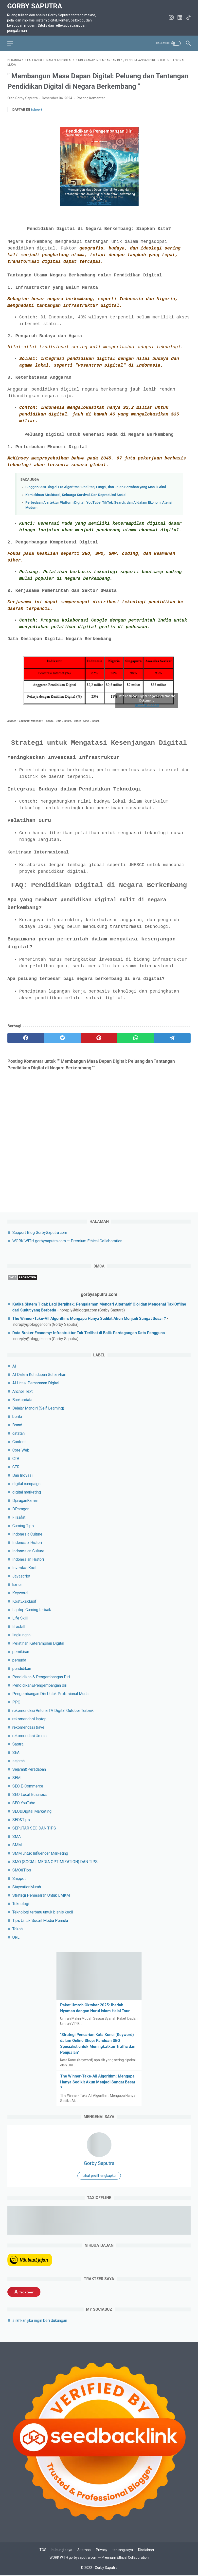 This screenshot has height=2576, width=198. Describe the element at coordinates (28, 1551) in the screenshot. I see `Indonesian Culture` at that location.